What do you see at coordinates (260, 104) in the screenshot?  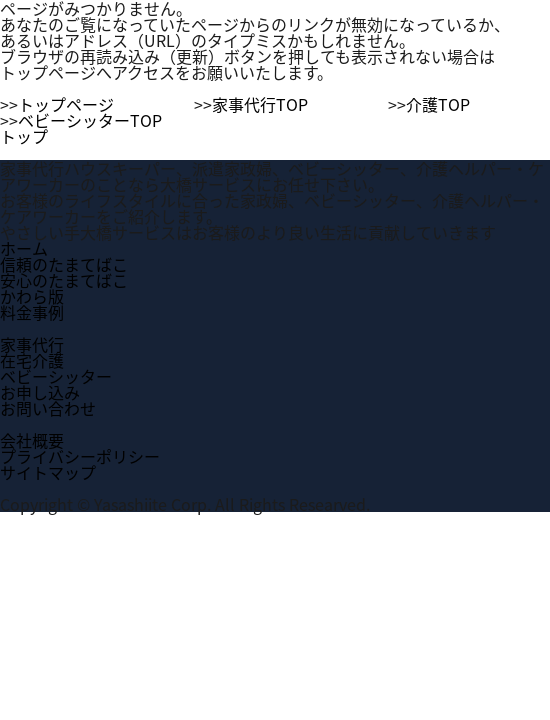 I see `家事代行TOP` at bounding box center [260, 104].